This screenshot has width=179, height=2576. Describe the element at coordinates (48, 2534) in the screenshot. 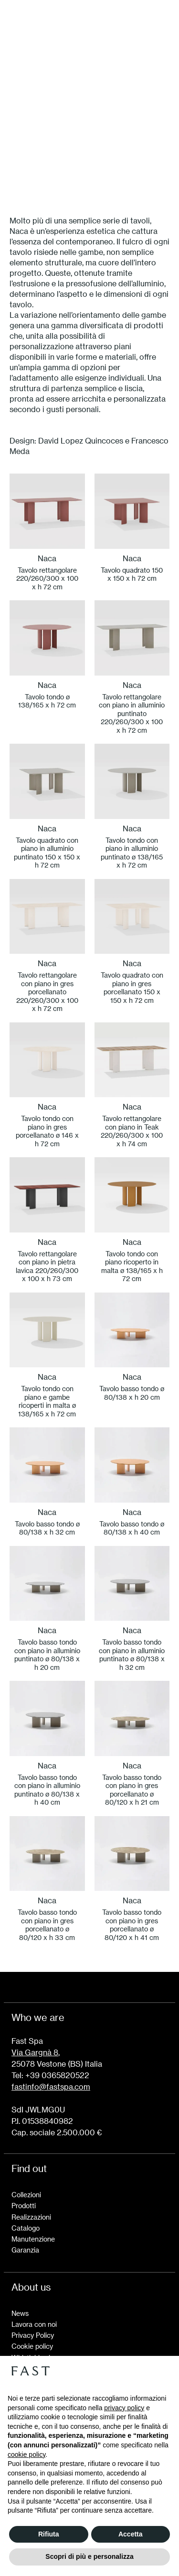

I see `Rifiuta [button]` at that location.